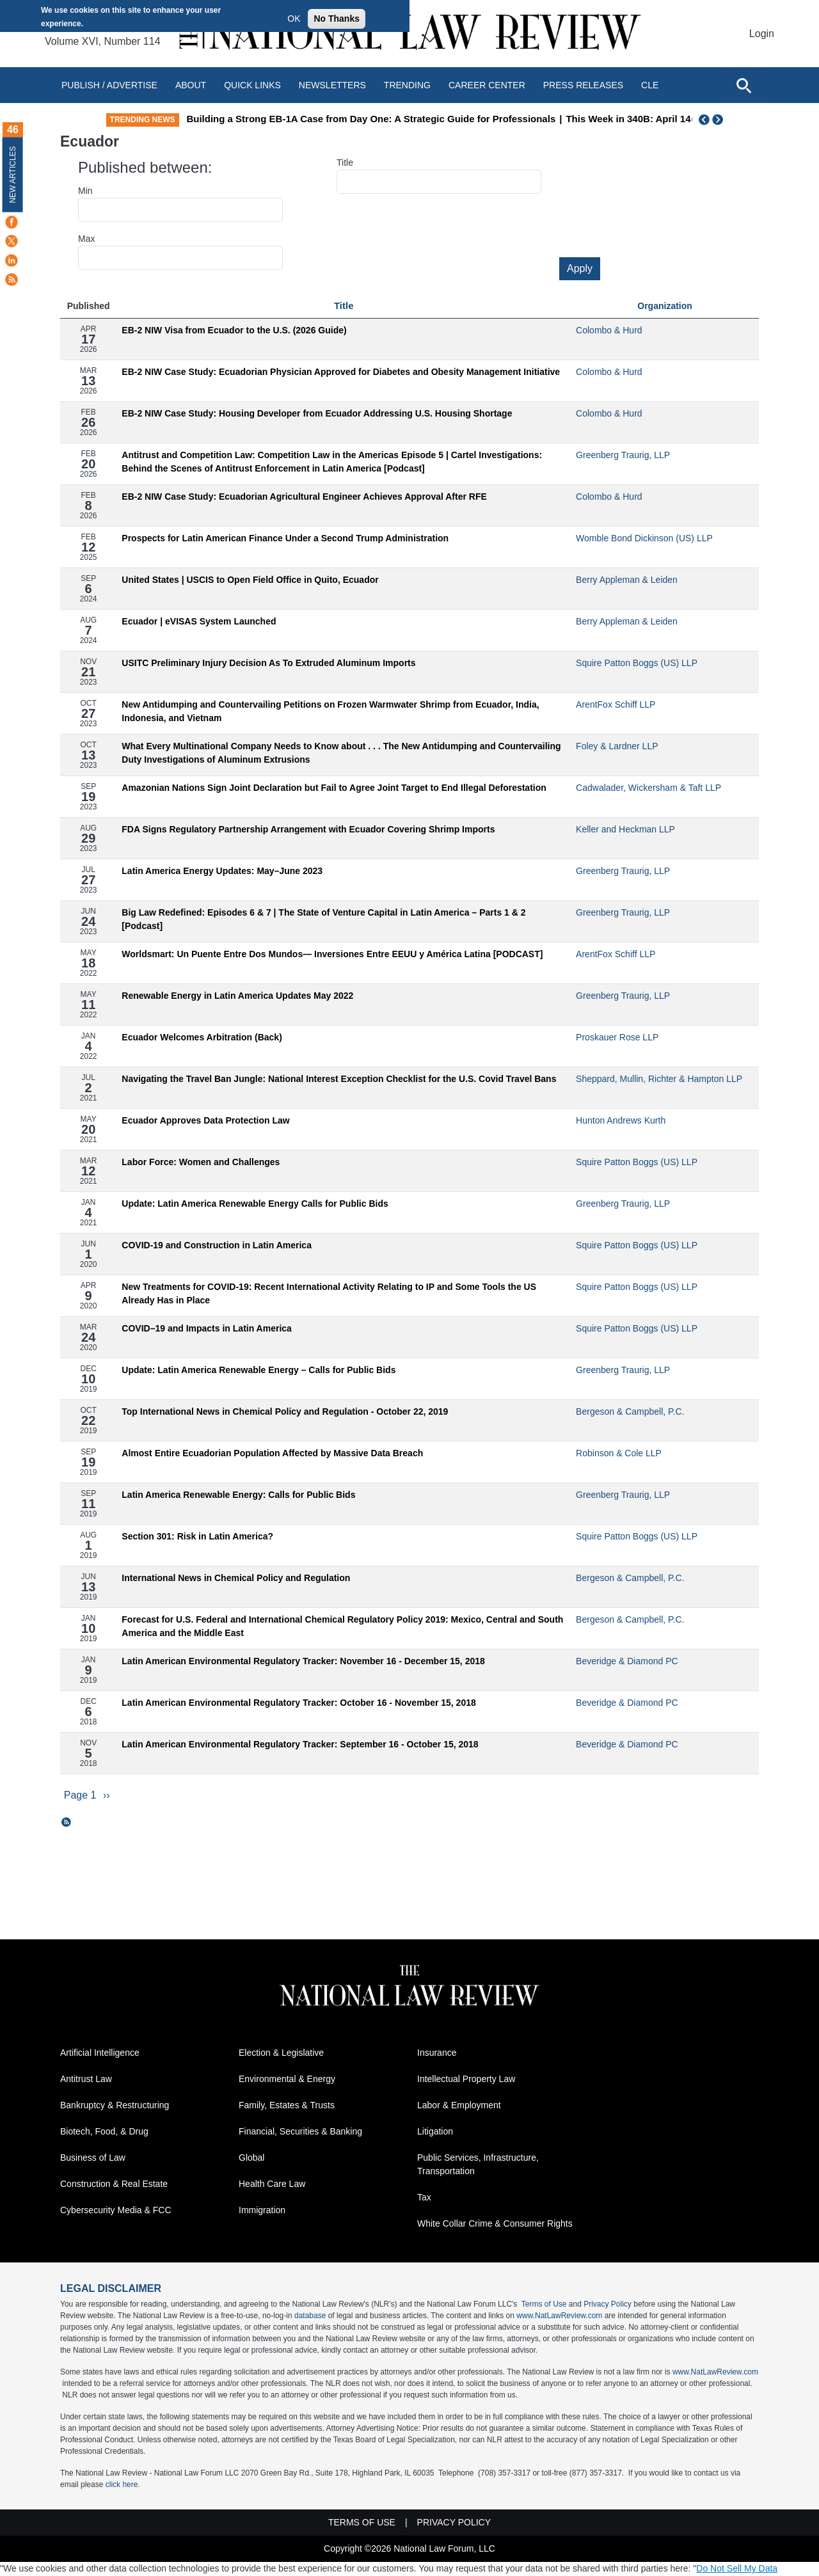 Image resolution: width=819 pixels, height=2576 pixels. I want to click on Ecuador Welcomes Arbitration (Back), so click(202, 1037).